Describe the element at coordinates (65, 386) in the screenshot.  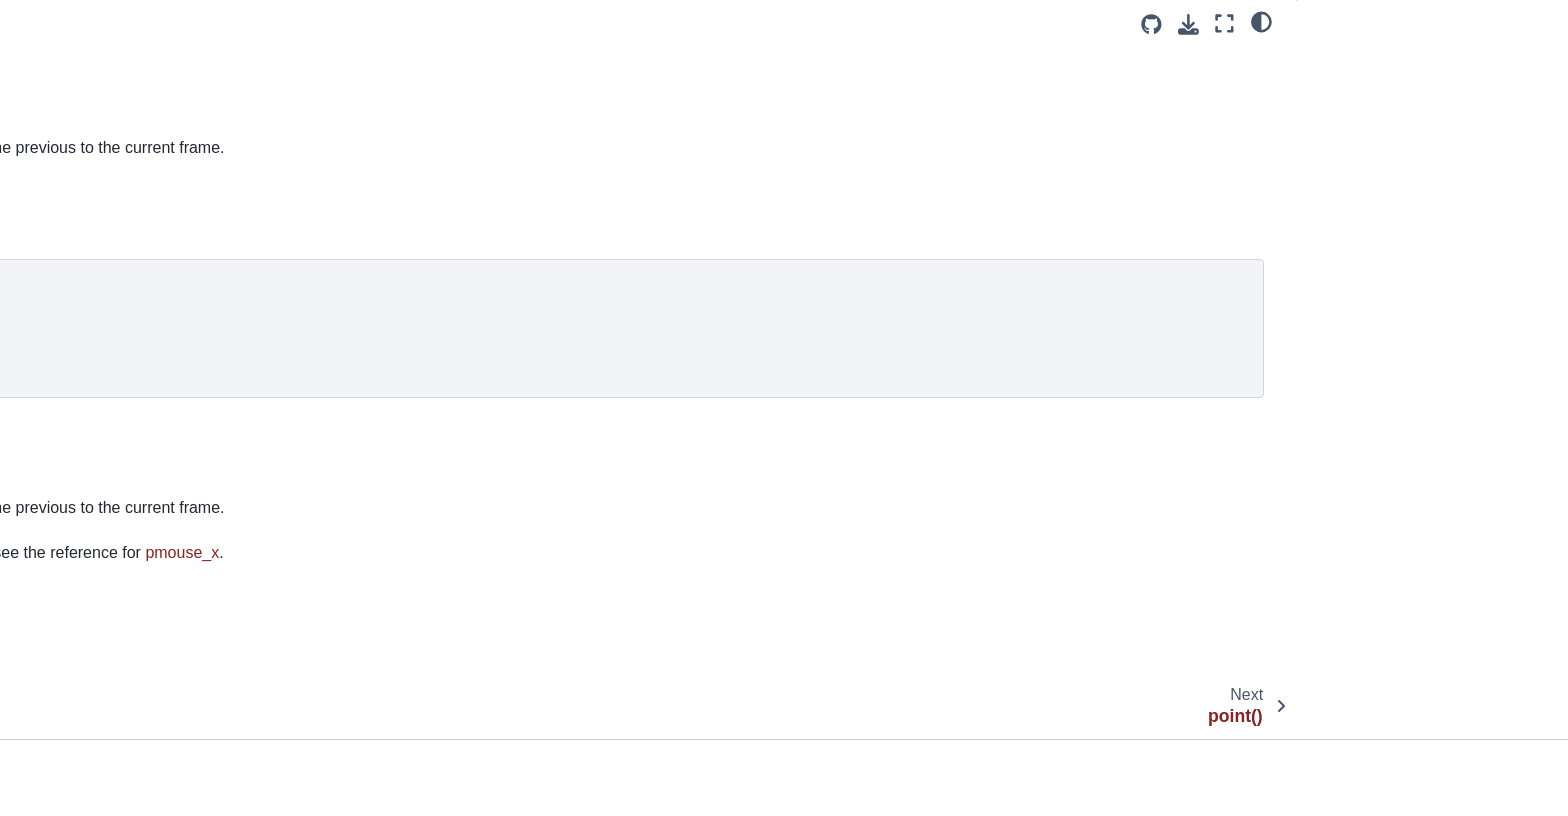
I see `pop_style()` at that location.